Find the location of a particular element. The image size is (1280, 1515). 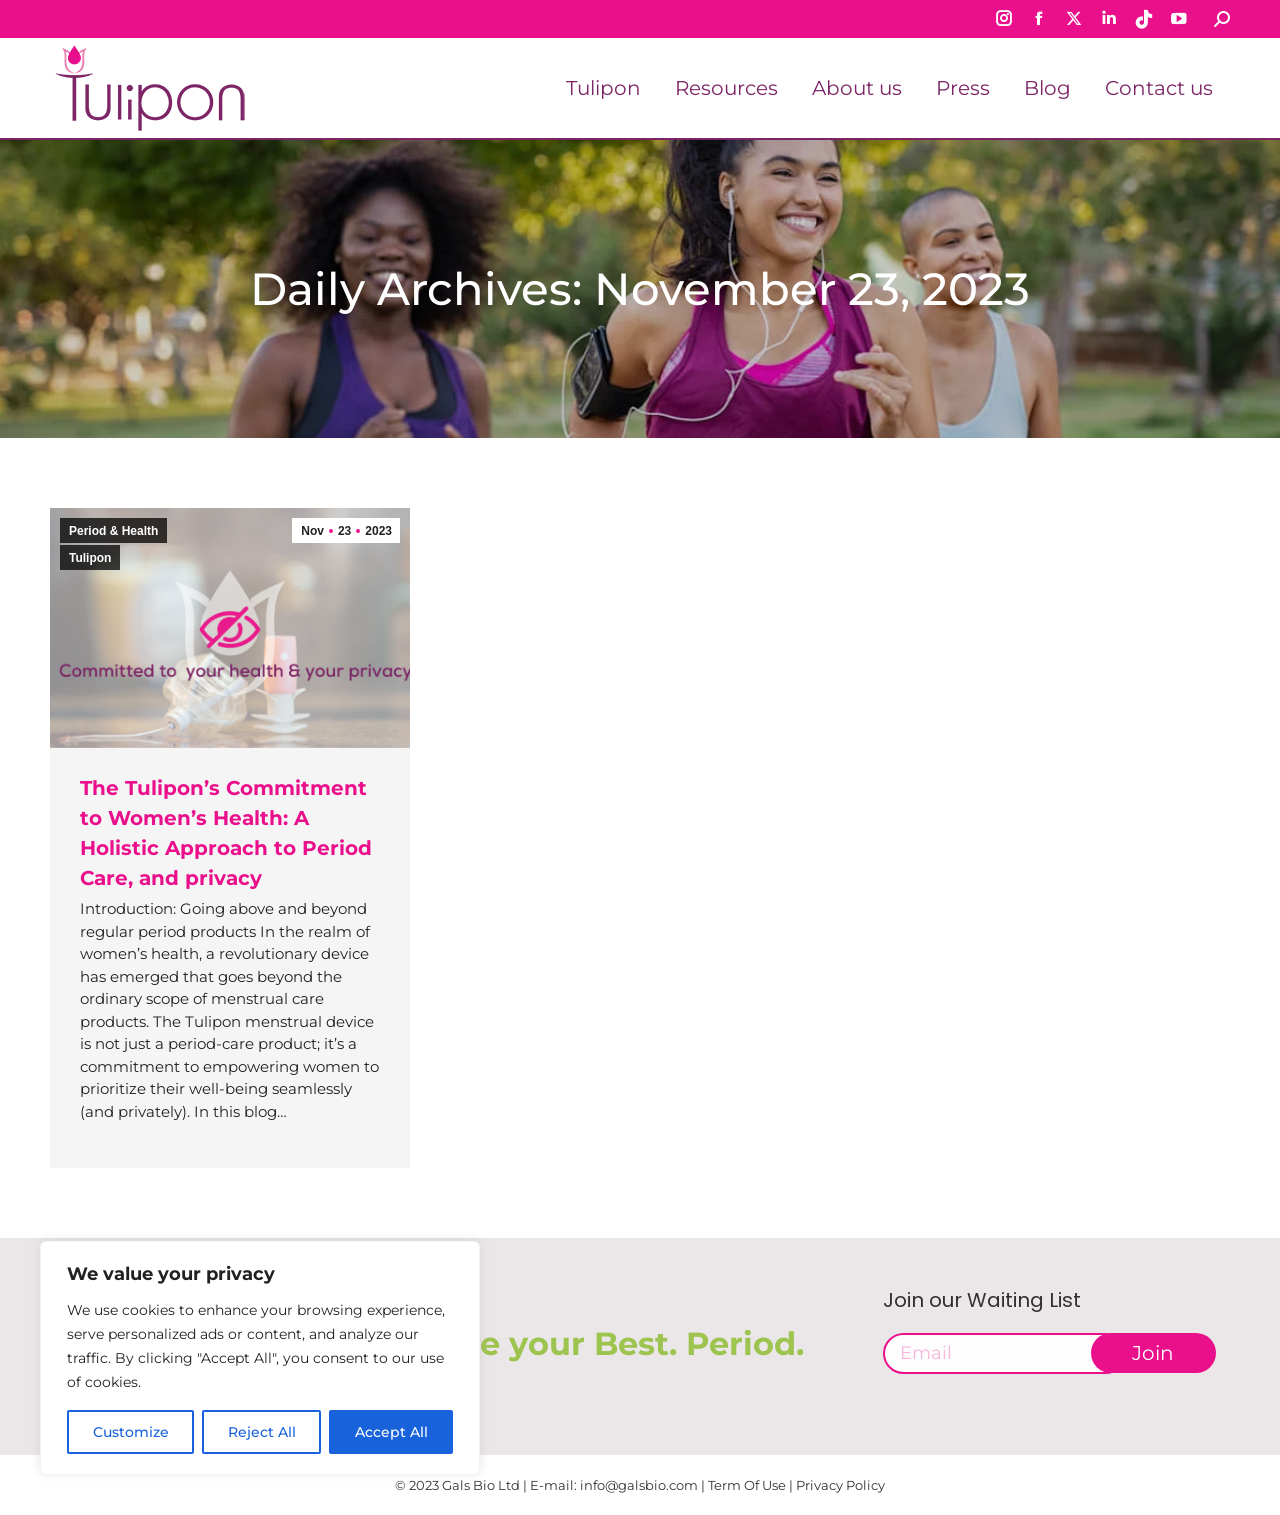

info@galsbio.com is located at coordinates (639, 1485).